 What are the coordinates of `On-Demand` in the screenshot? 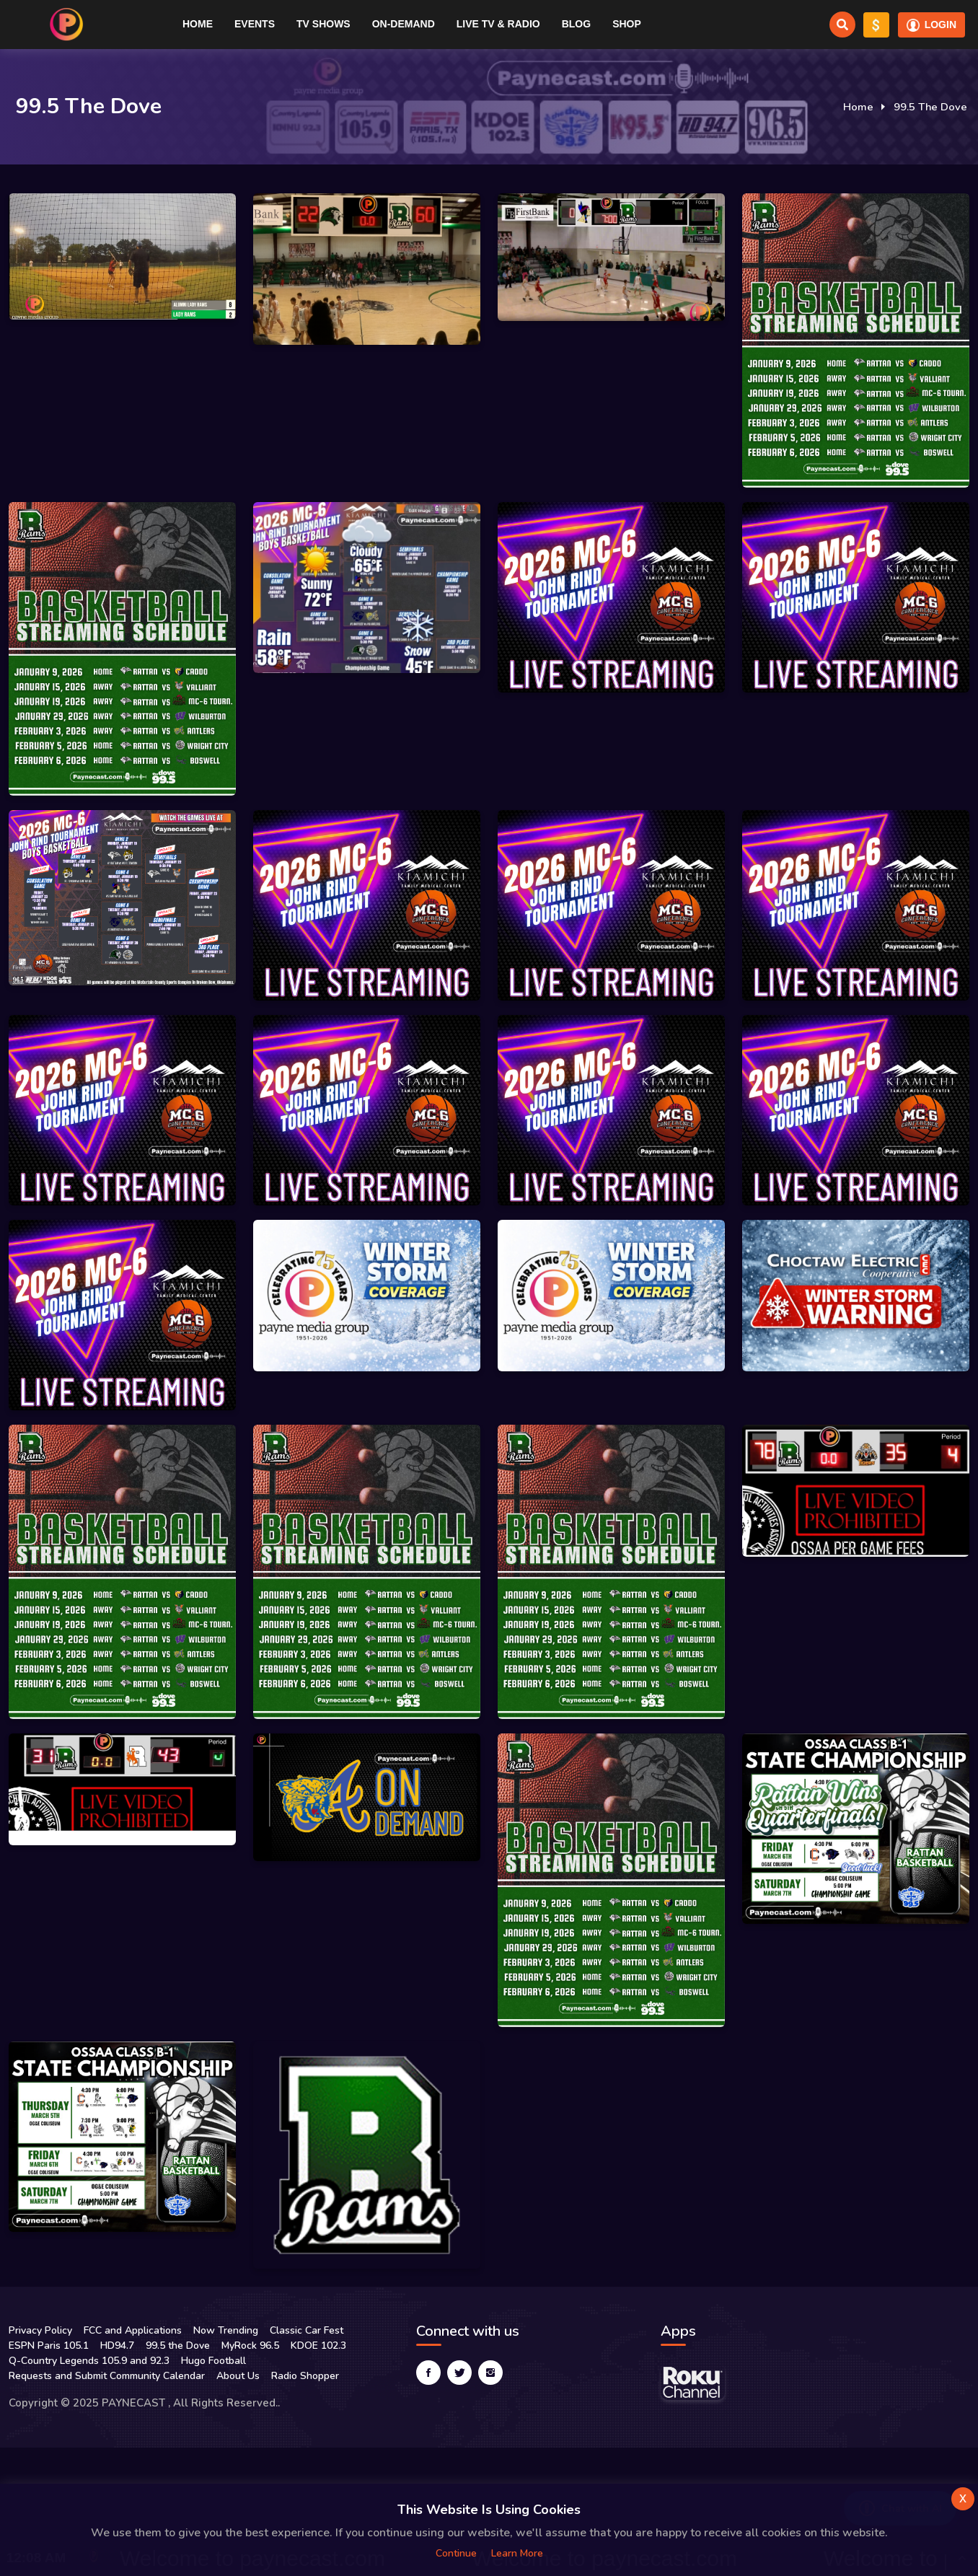 It's located at (403, 24).